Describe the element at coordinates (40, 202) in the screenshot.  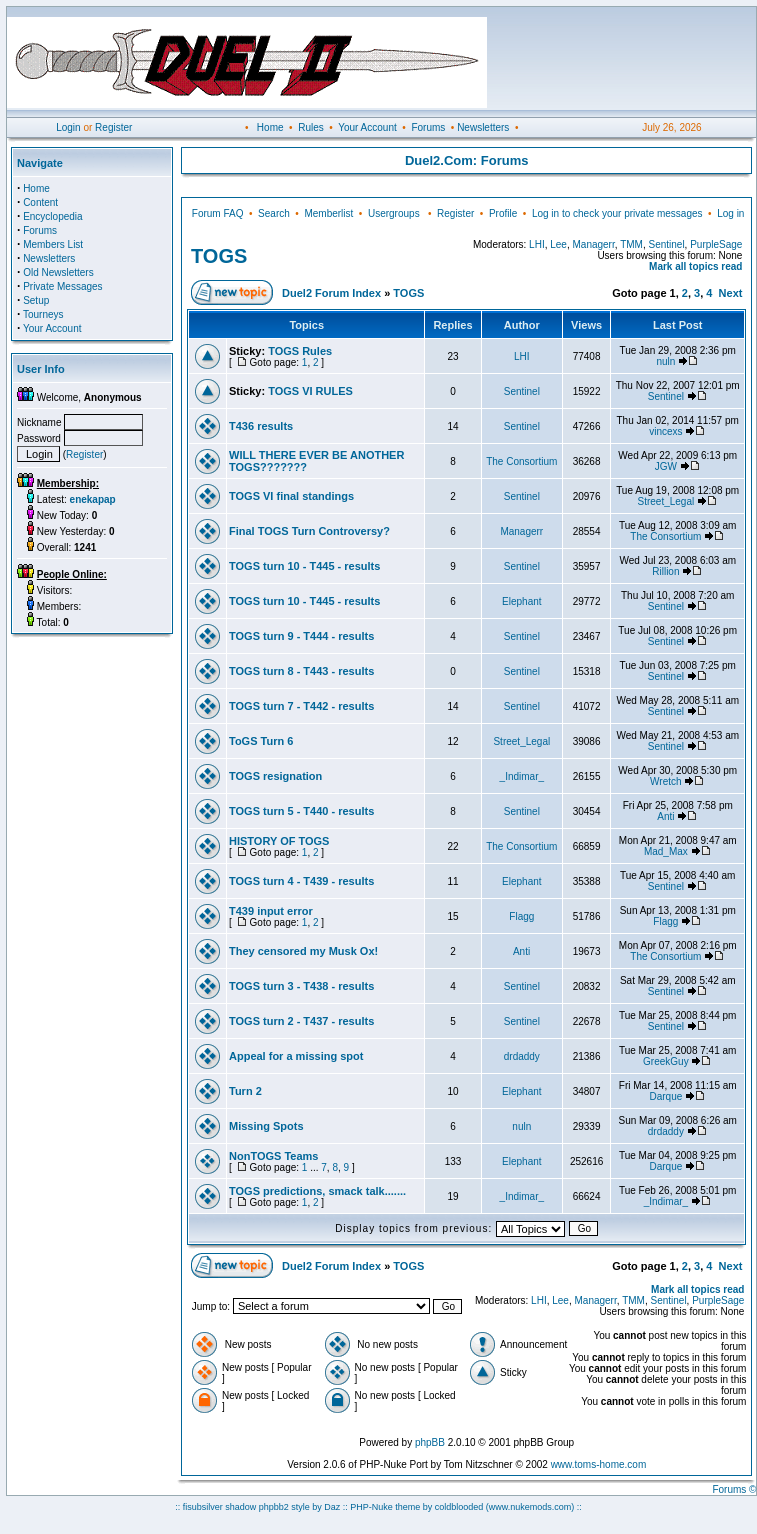
I see `Content` at that location.